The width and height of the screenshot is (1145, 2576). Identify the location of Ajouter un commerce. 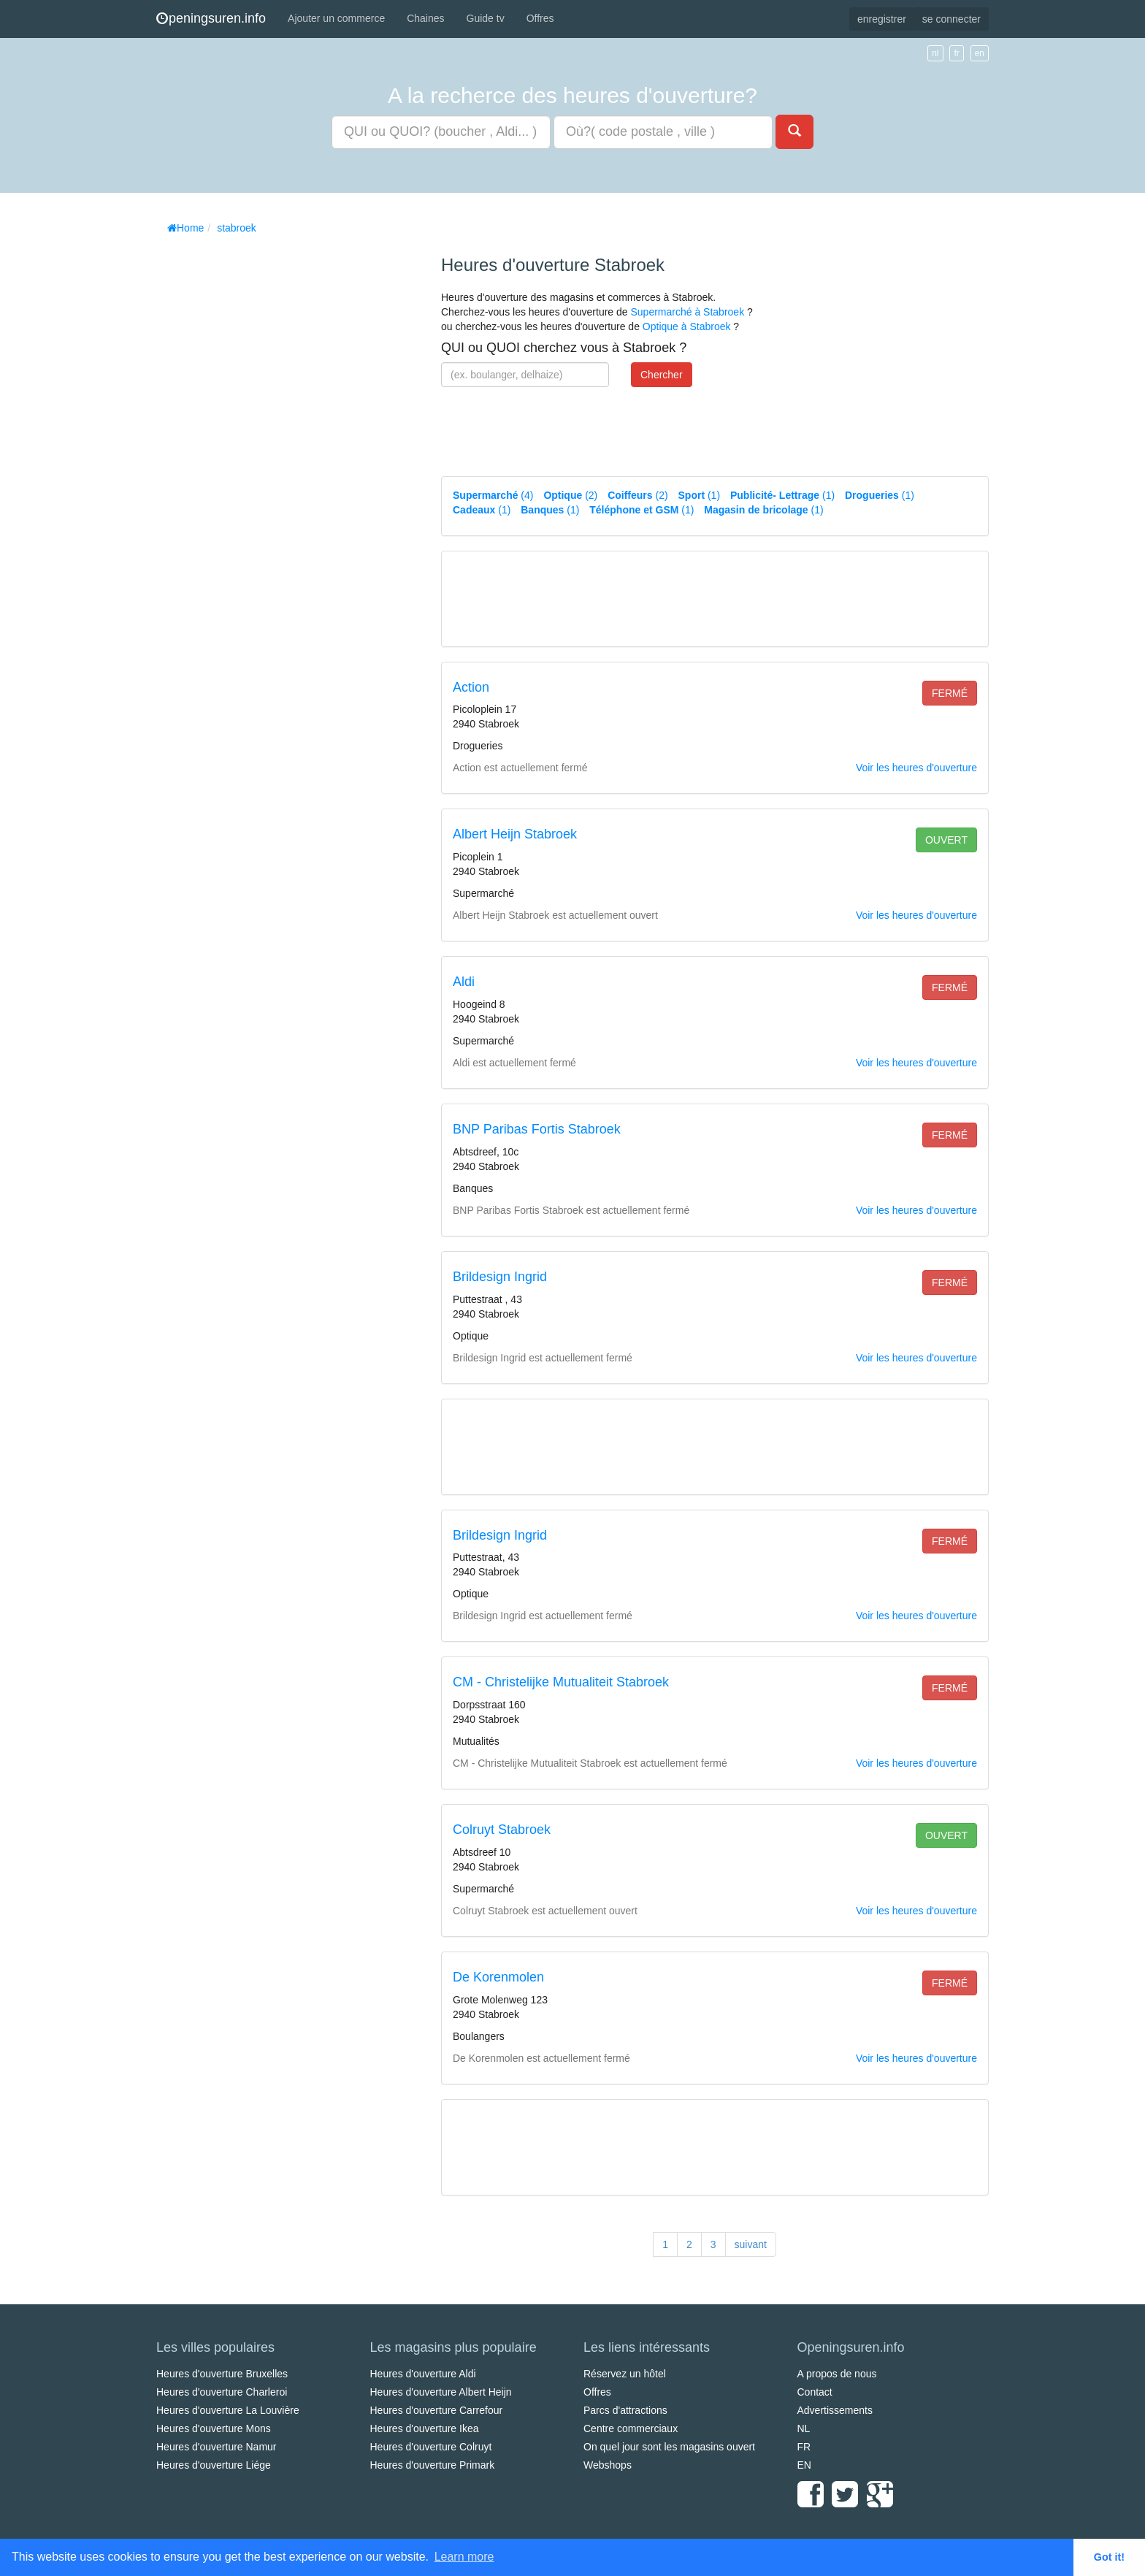
(336, 18).